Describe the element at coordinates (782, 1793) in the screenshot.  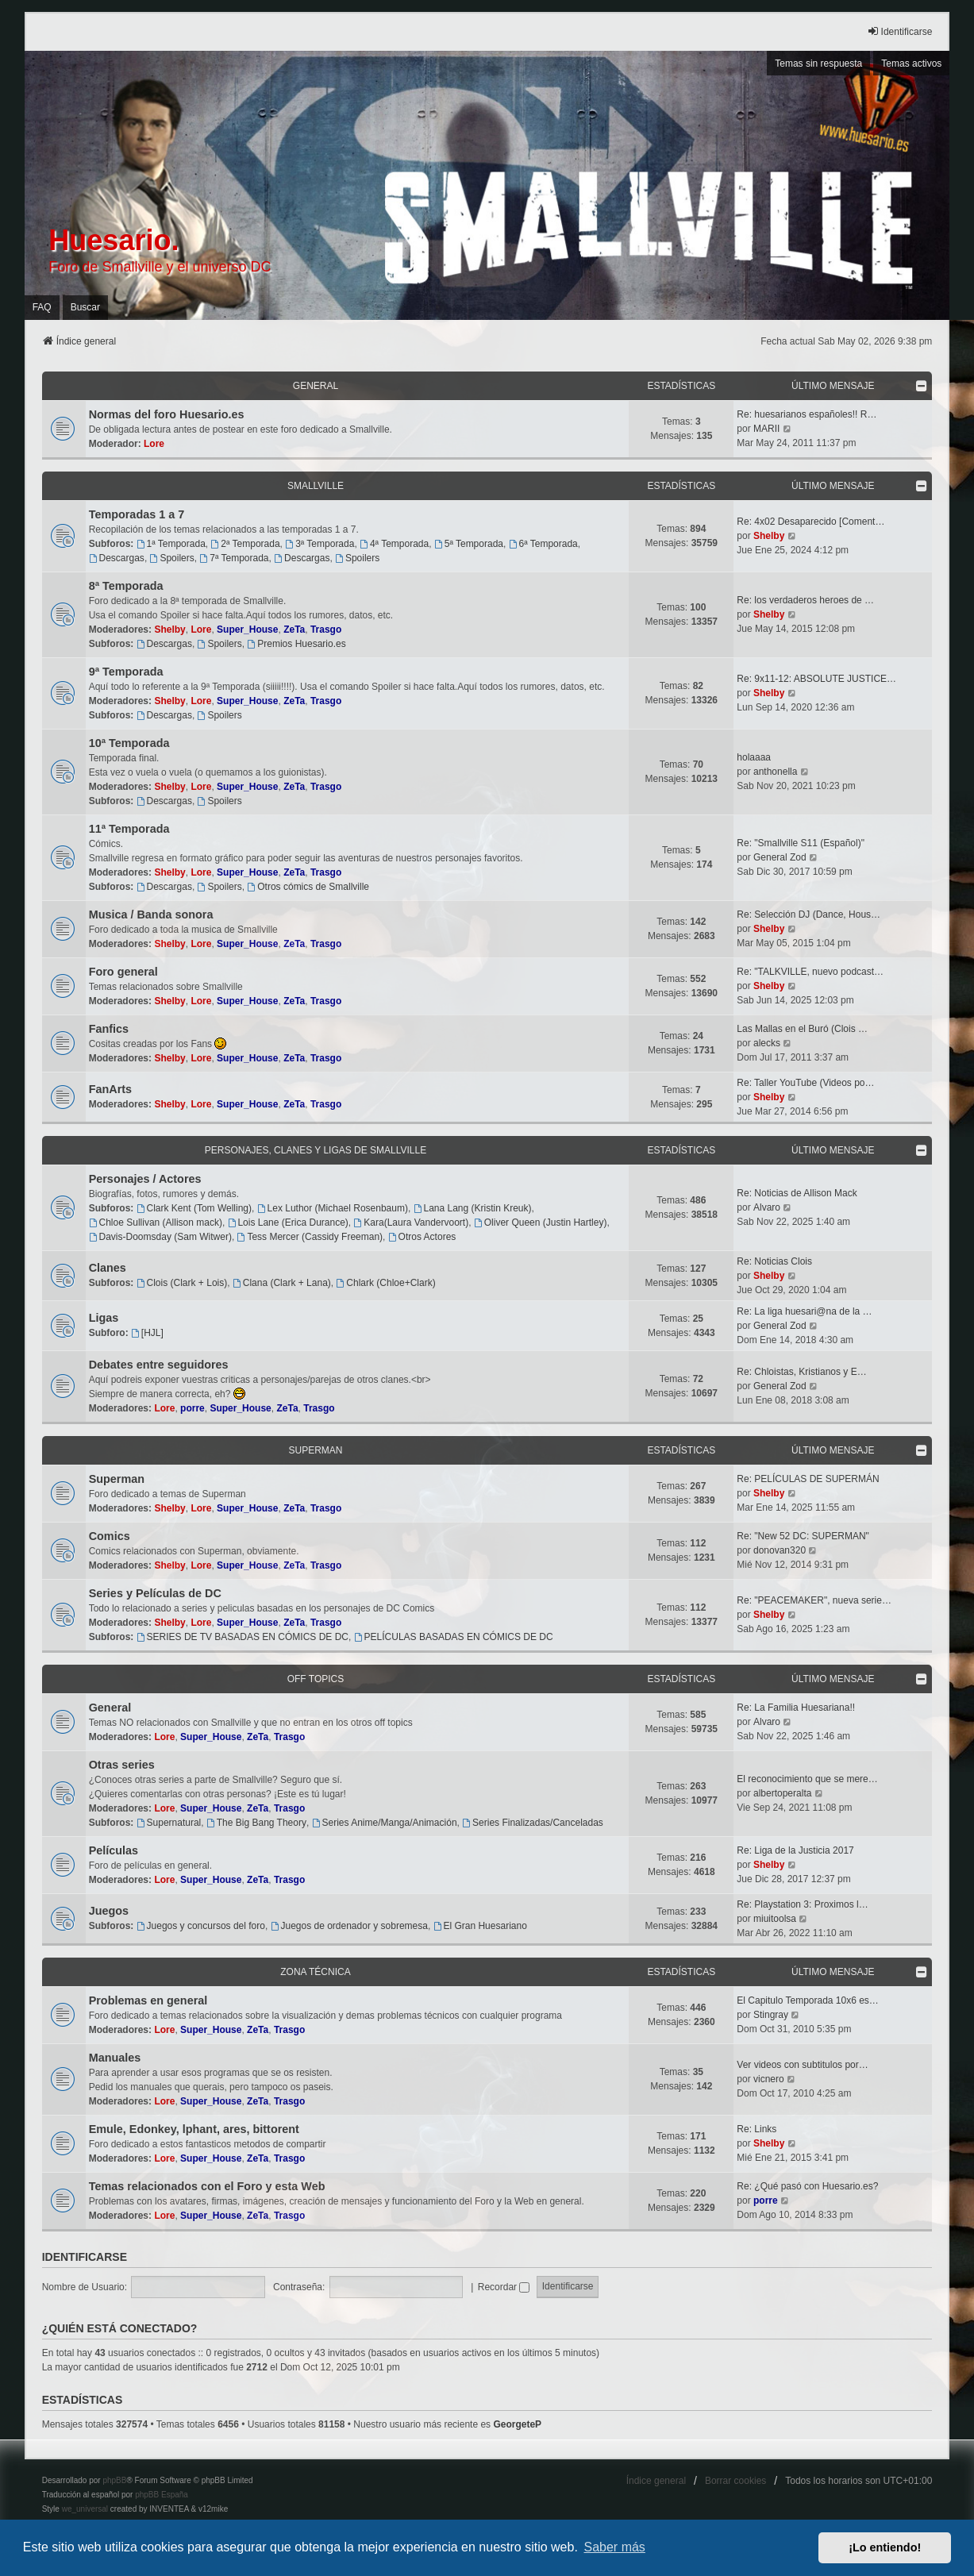
I see `albertoperalta` at that location.